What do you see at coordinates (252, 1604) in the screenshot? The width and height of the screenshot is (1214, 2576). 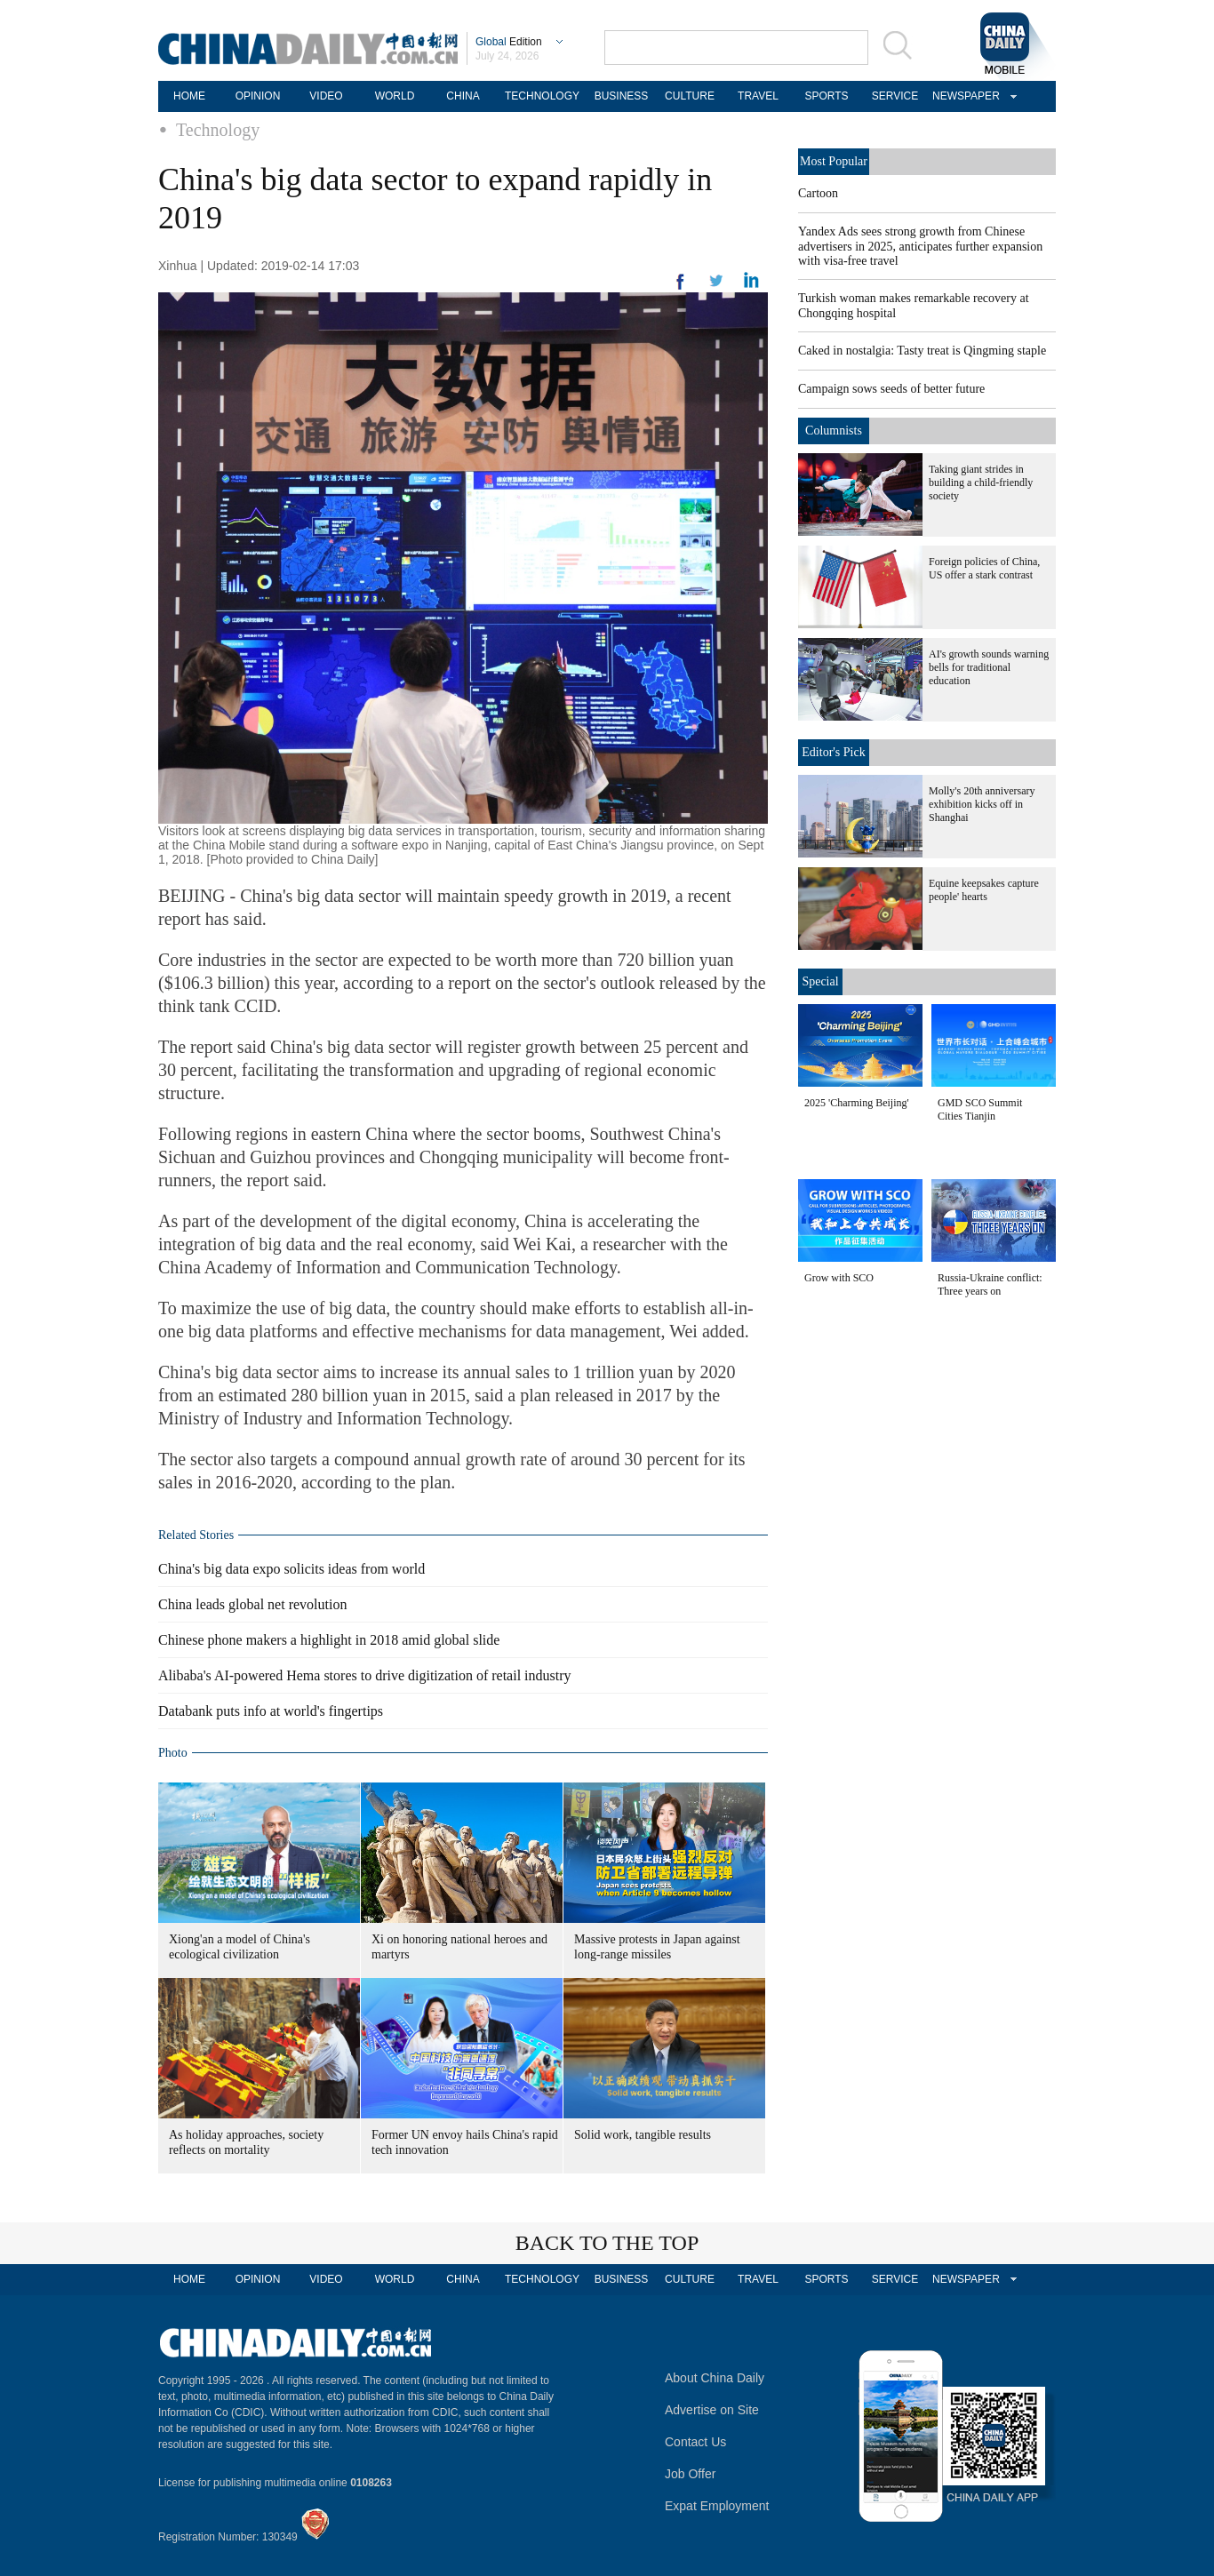 I see `China leads global net revolution` at bounding box center [252, 1604].